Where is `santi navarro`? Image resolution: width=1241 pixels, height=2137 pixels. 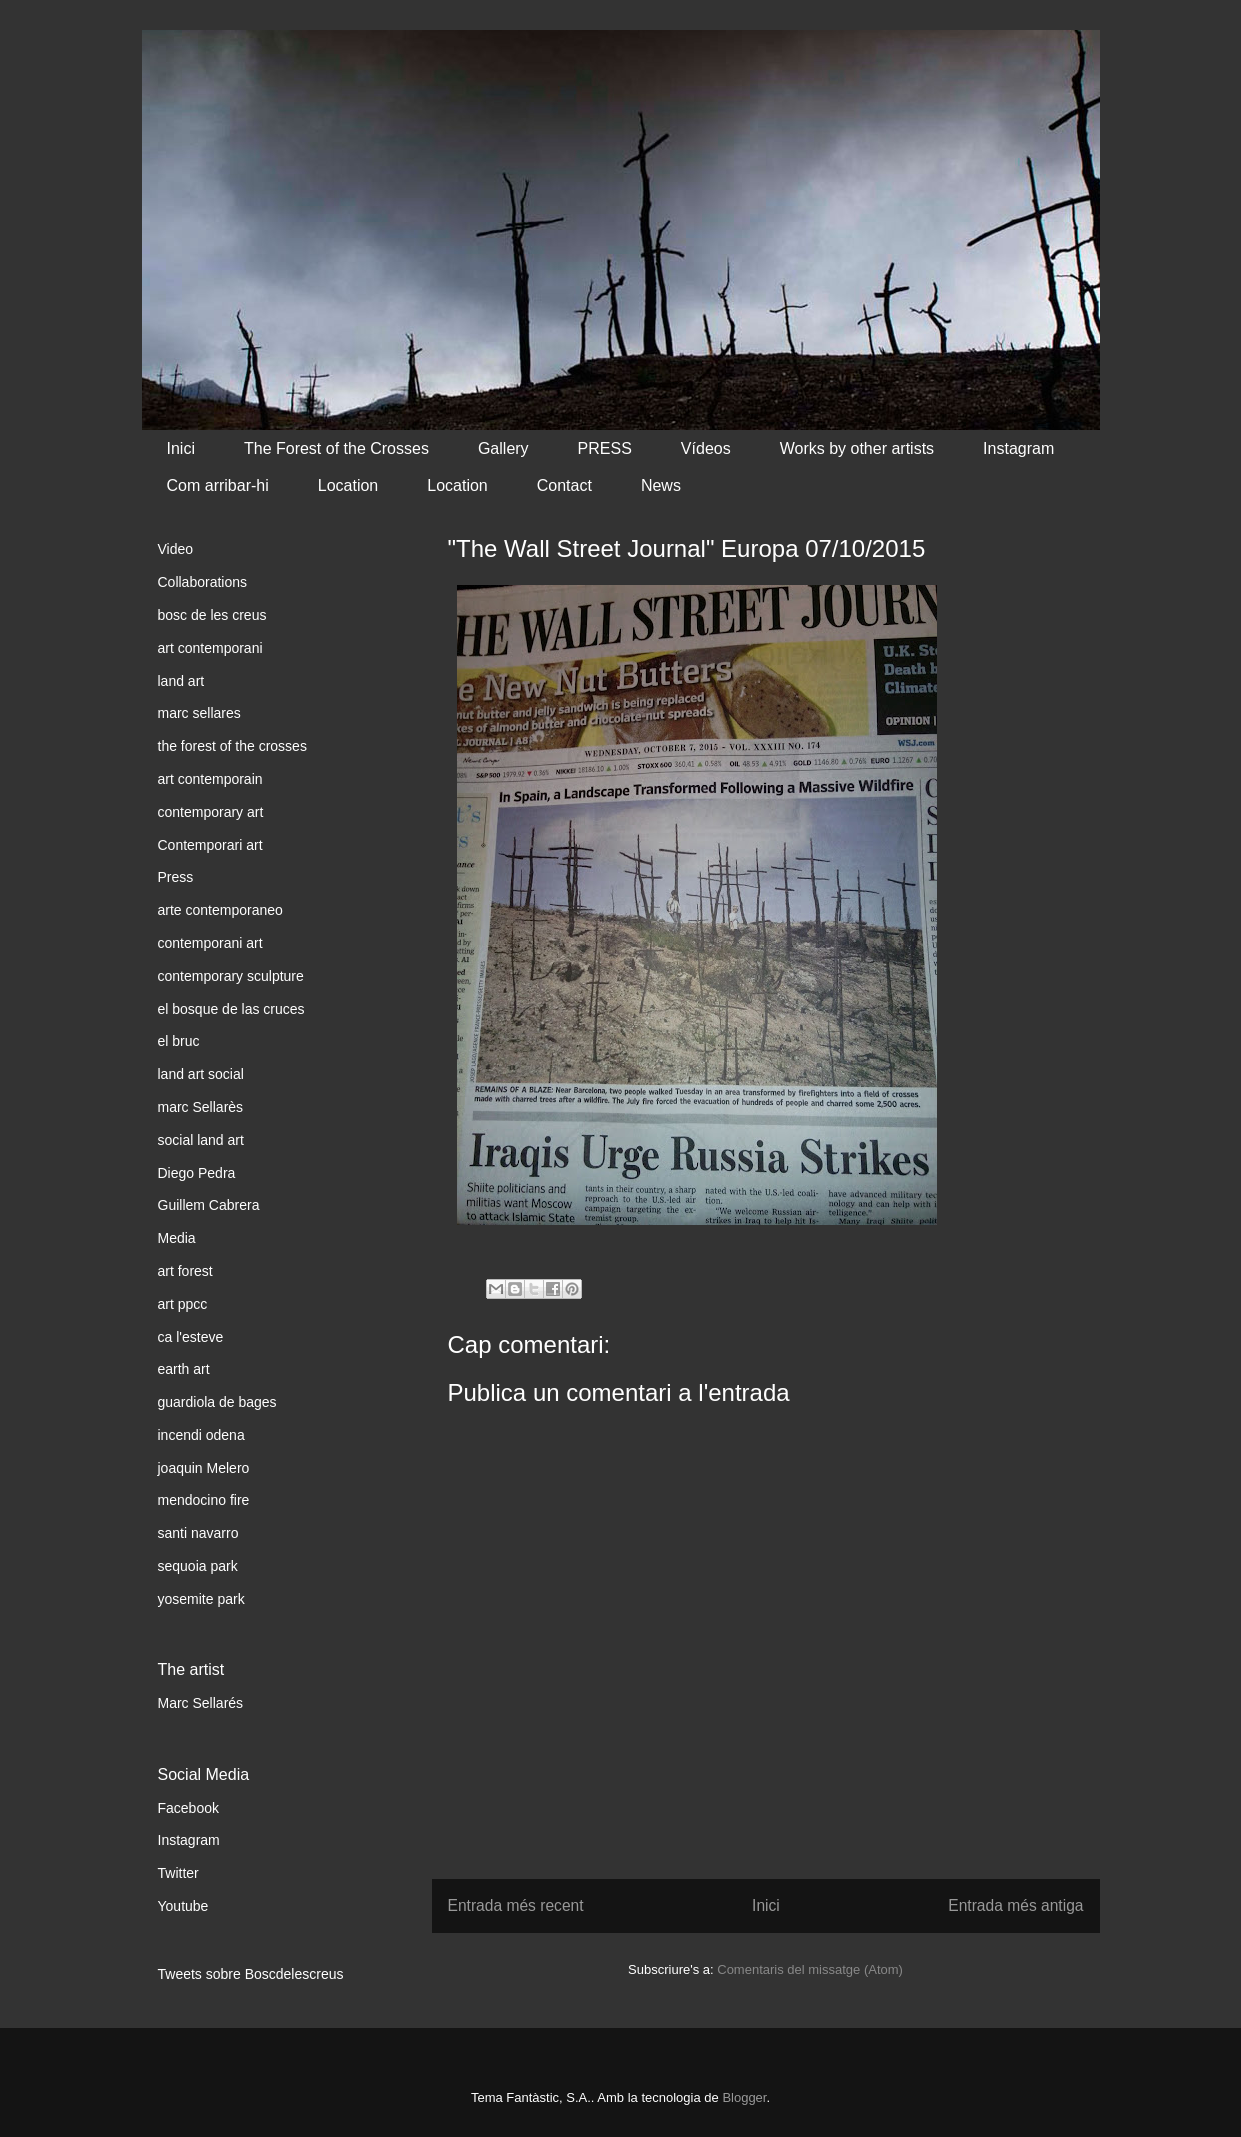 santi navarro is located at coordinates (198, 1533).